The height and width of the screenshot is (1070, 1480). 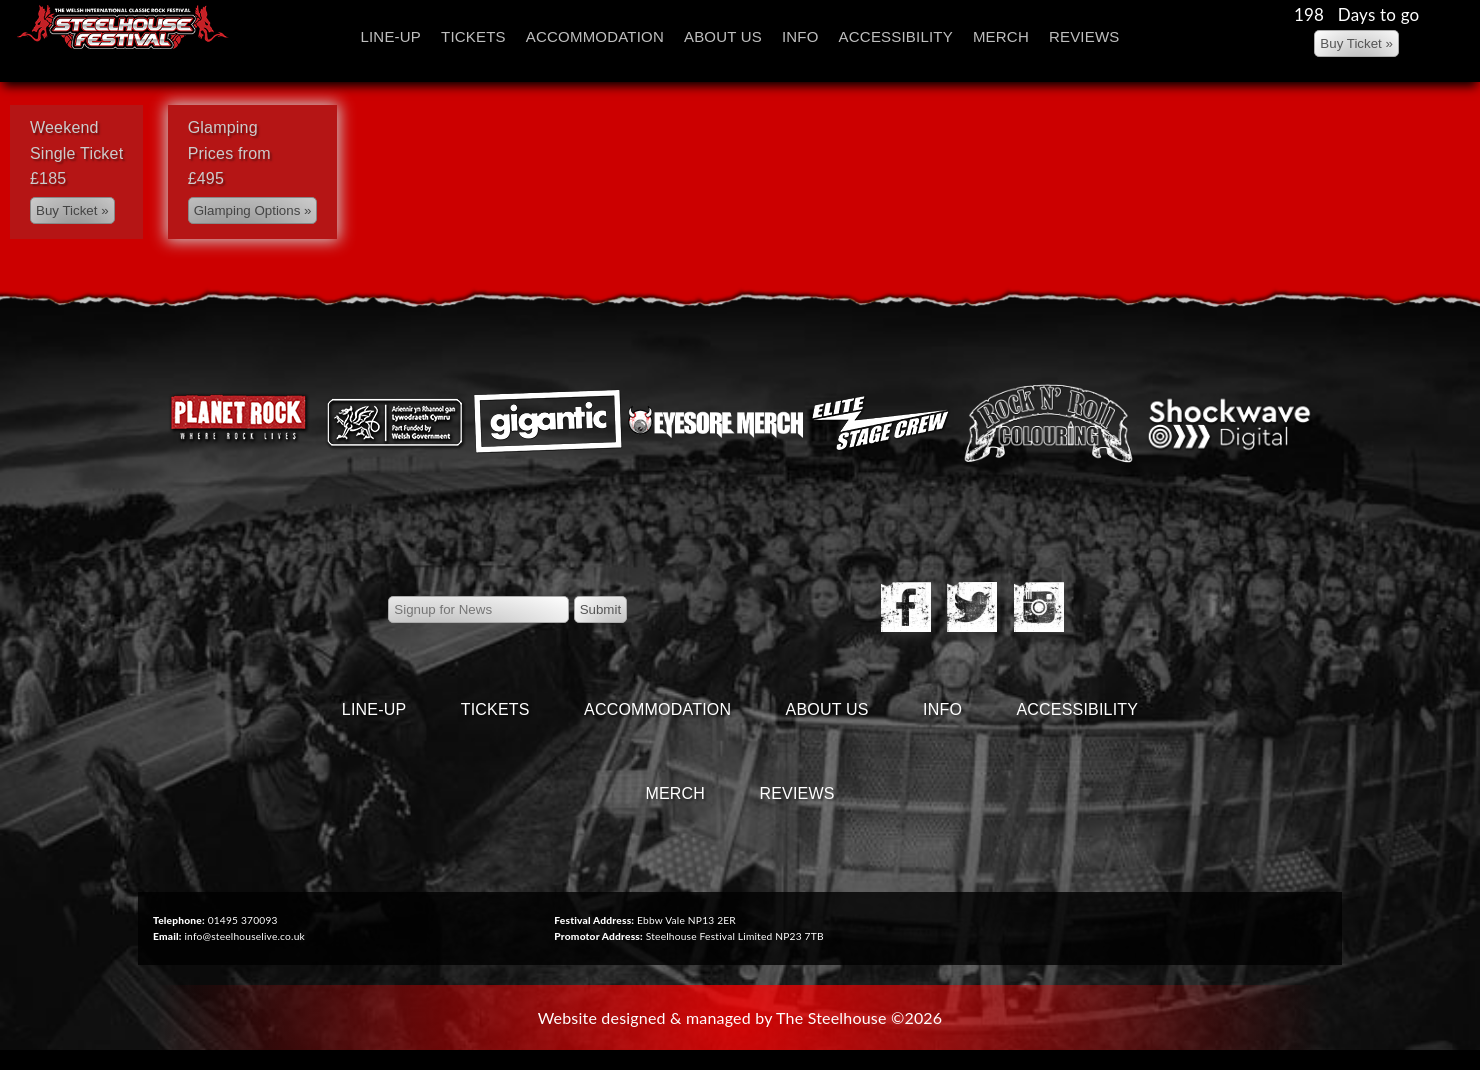 I want to click on Info, so click(x=800, y=36).